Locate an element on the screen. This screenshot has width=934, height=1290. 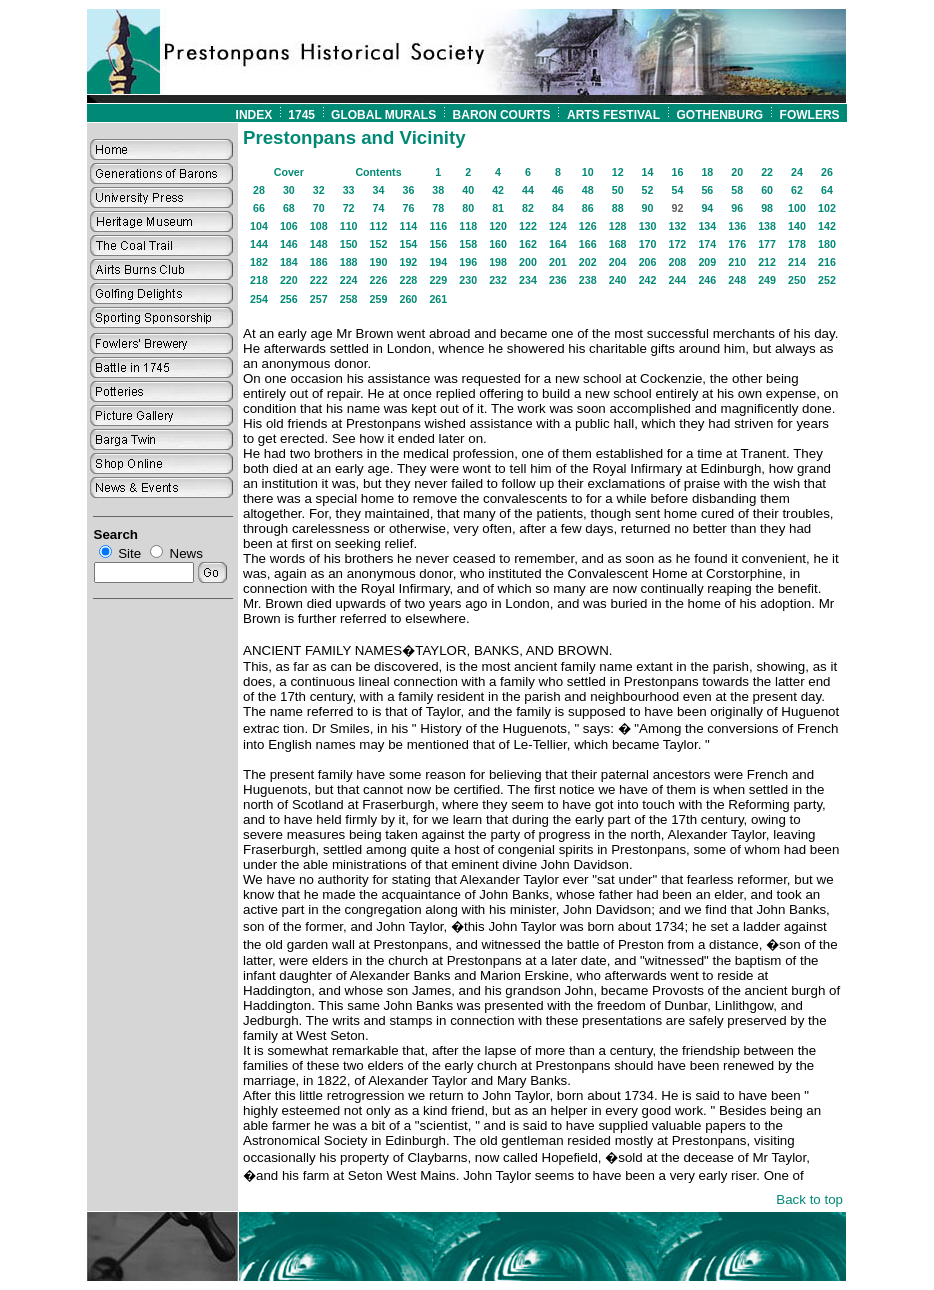
146 is located at coordinates (289, 244).